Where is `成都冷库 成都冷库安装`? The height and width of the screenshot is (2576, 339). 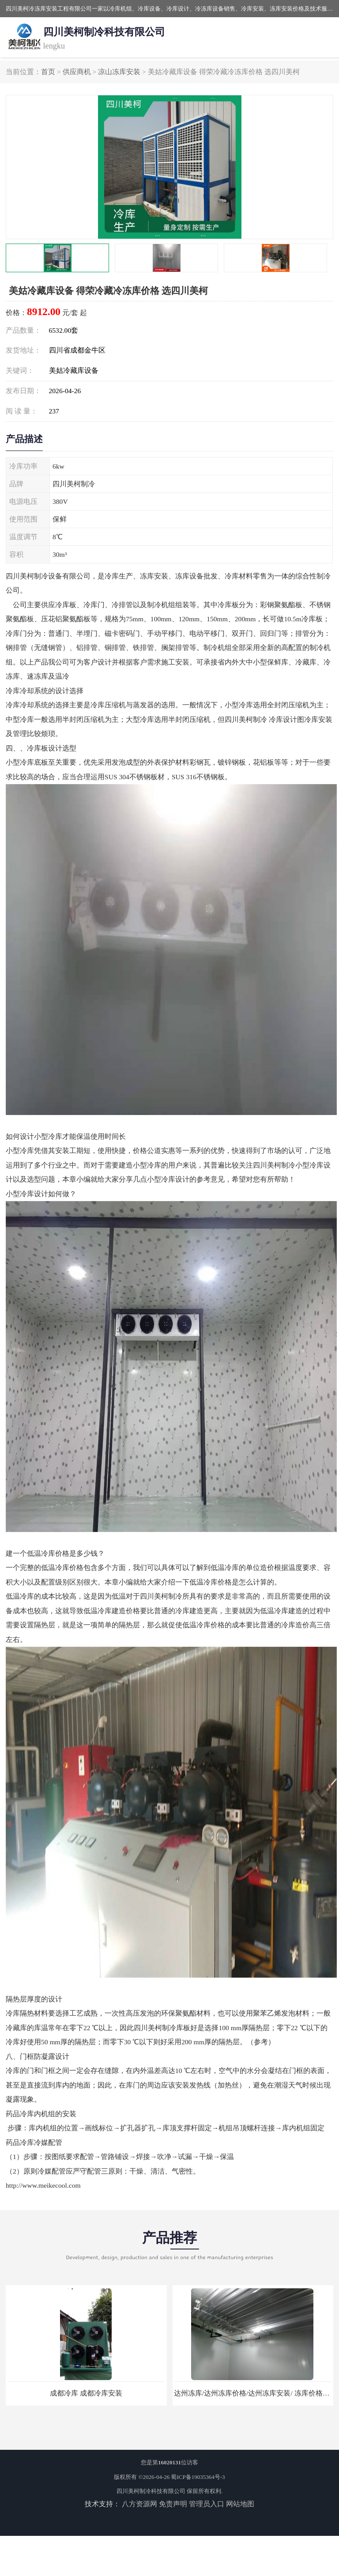
成都冷库 成都冷库安装 is located at coordinates (86, 2393).